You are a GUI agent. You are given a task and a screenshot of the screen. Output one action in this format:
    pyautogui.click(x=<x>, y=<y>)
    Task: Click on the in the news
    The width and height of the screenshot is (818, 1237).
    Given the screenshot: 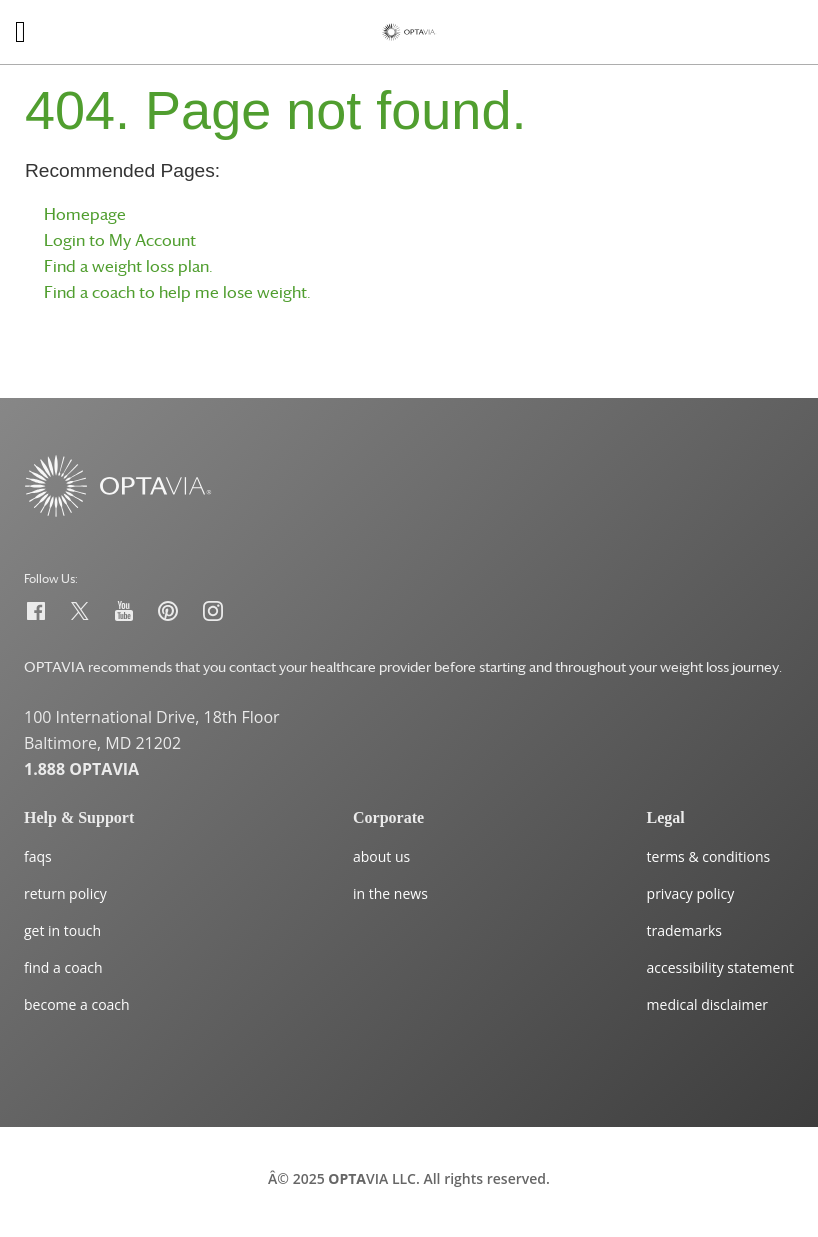 What is the action you would take?
    pyautogui.click(x=390, y=893)
    